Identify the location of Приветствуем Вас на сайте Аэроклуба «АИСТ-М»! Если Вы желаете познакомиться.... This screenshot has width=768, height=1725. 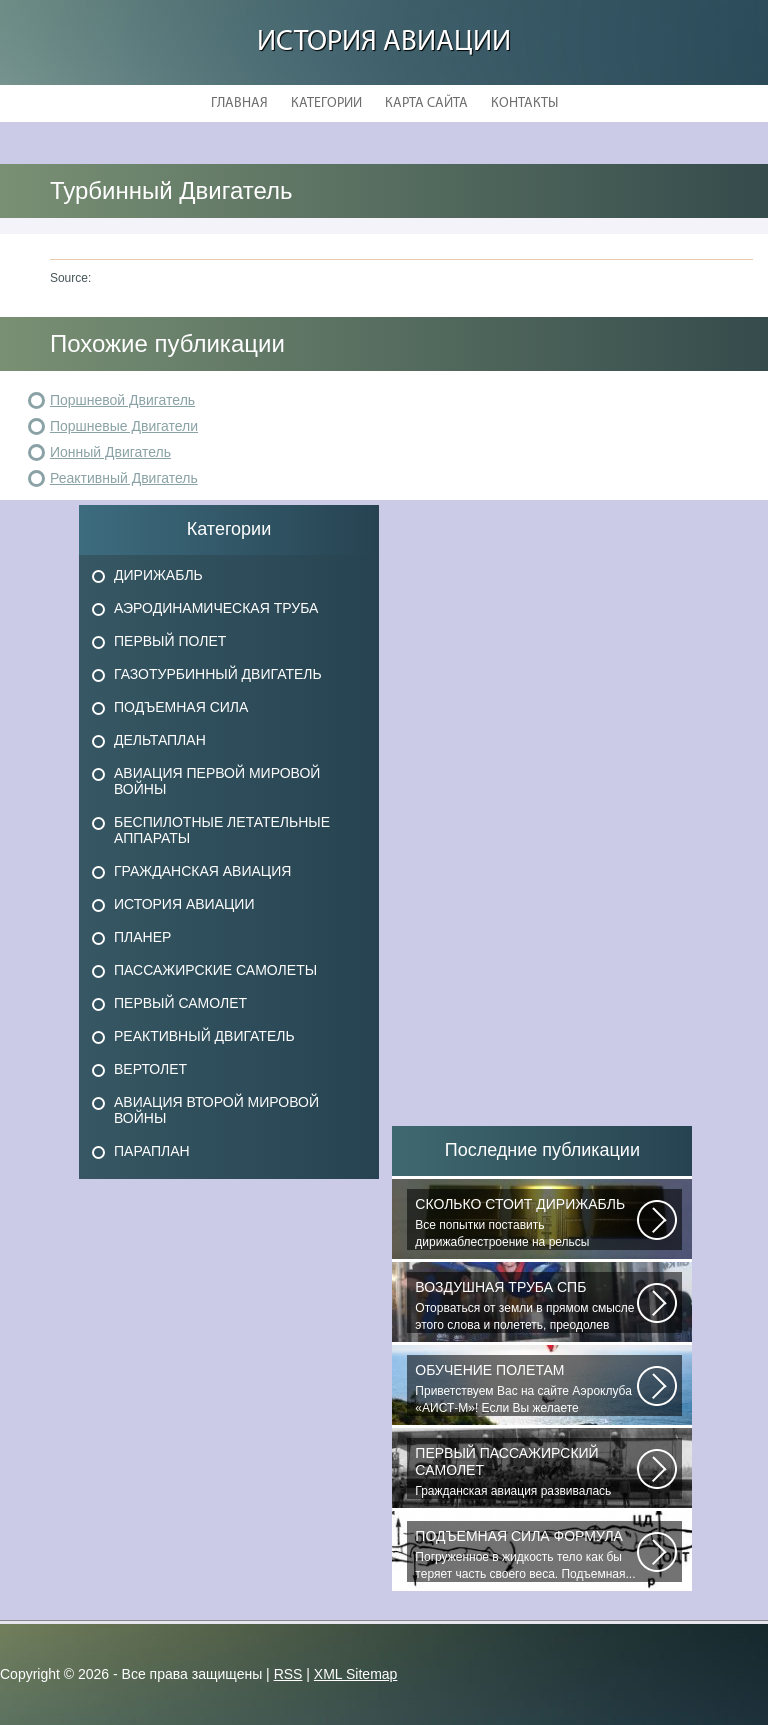
(526, 1389).